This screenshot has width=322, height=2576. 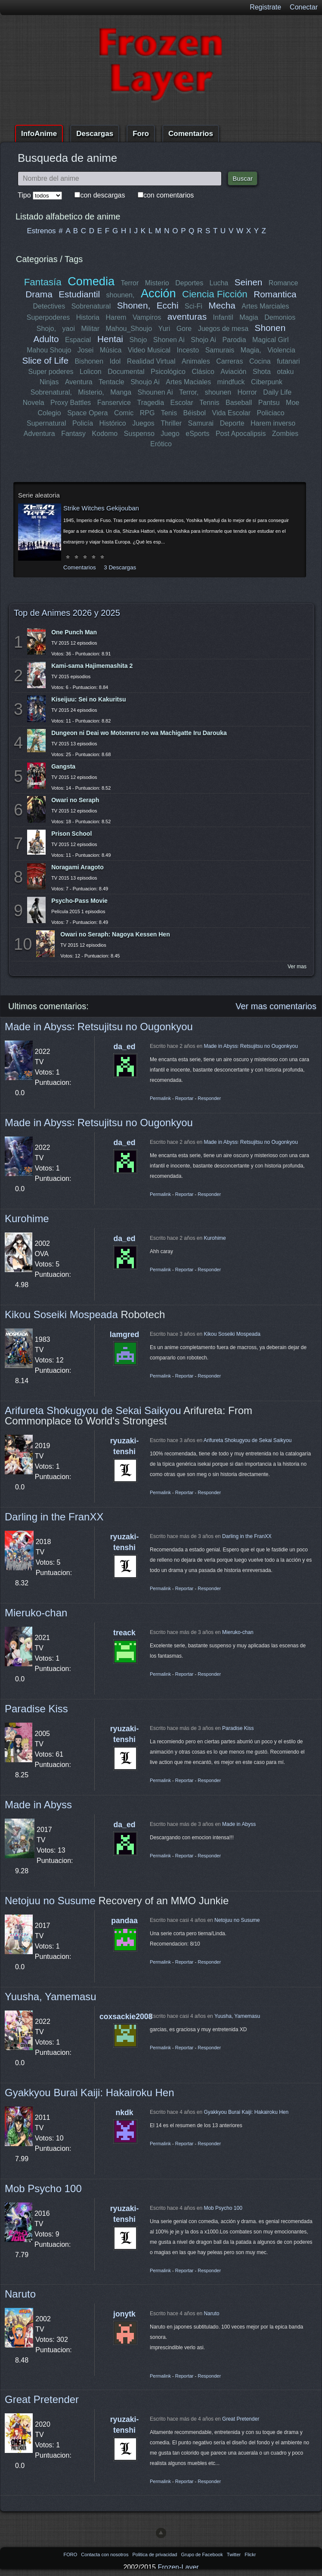 What do you see at coordinates (266, 382) in the screenshot?
I see `Ciberpunk` at bounding box center [266, 382].